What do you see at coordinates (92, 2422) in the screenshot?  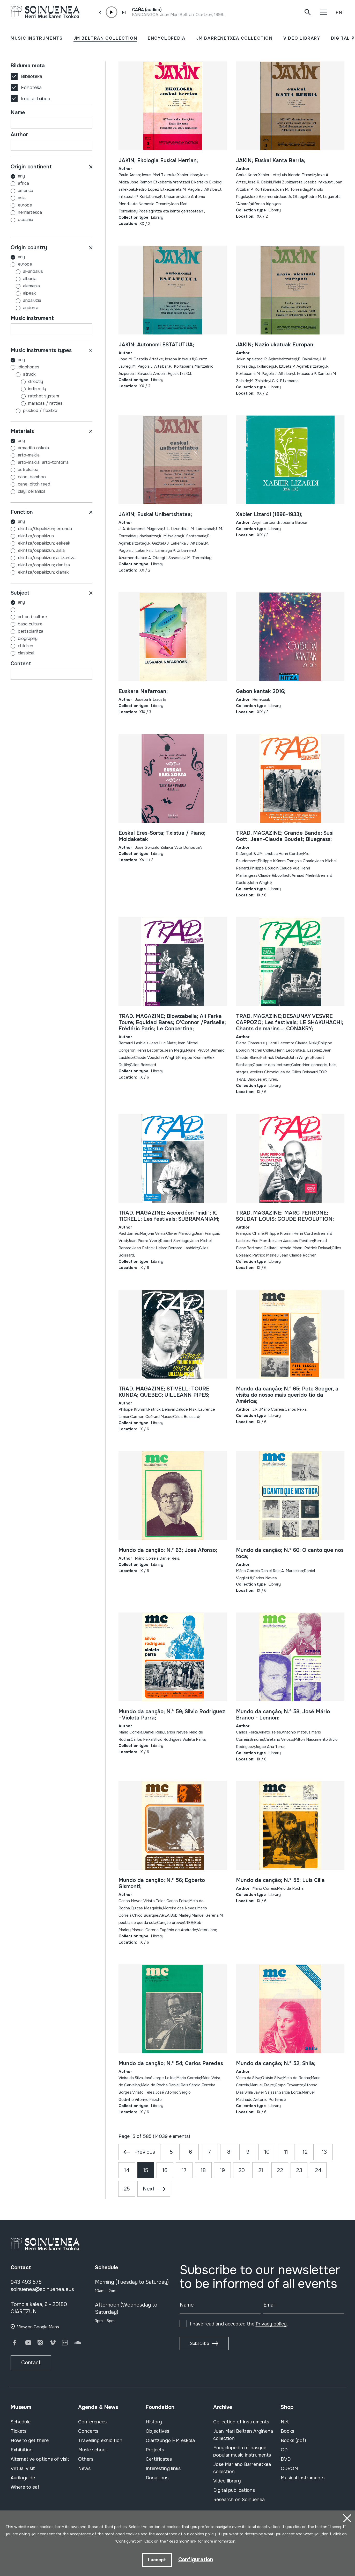 I see `Conferences` at bounding box center [92, 2422].